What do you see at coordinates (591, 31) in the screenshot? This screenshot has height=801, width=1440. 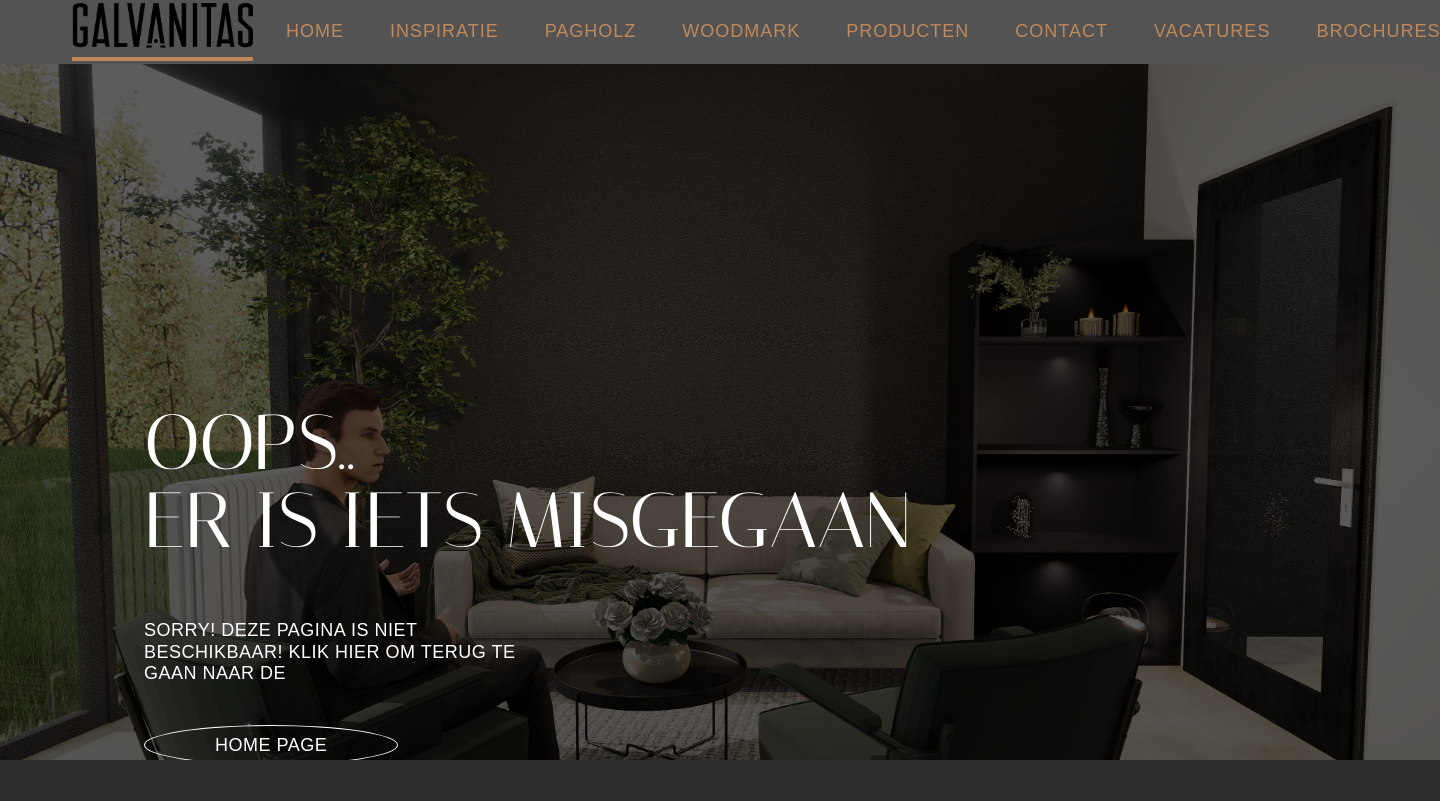 I see `PAGHOLZ` at bounding box center [591, 31].